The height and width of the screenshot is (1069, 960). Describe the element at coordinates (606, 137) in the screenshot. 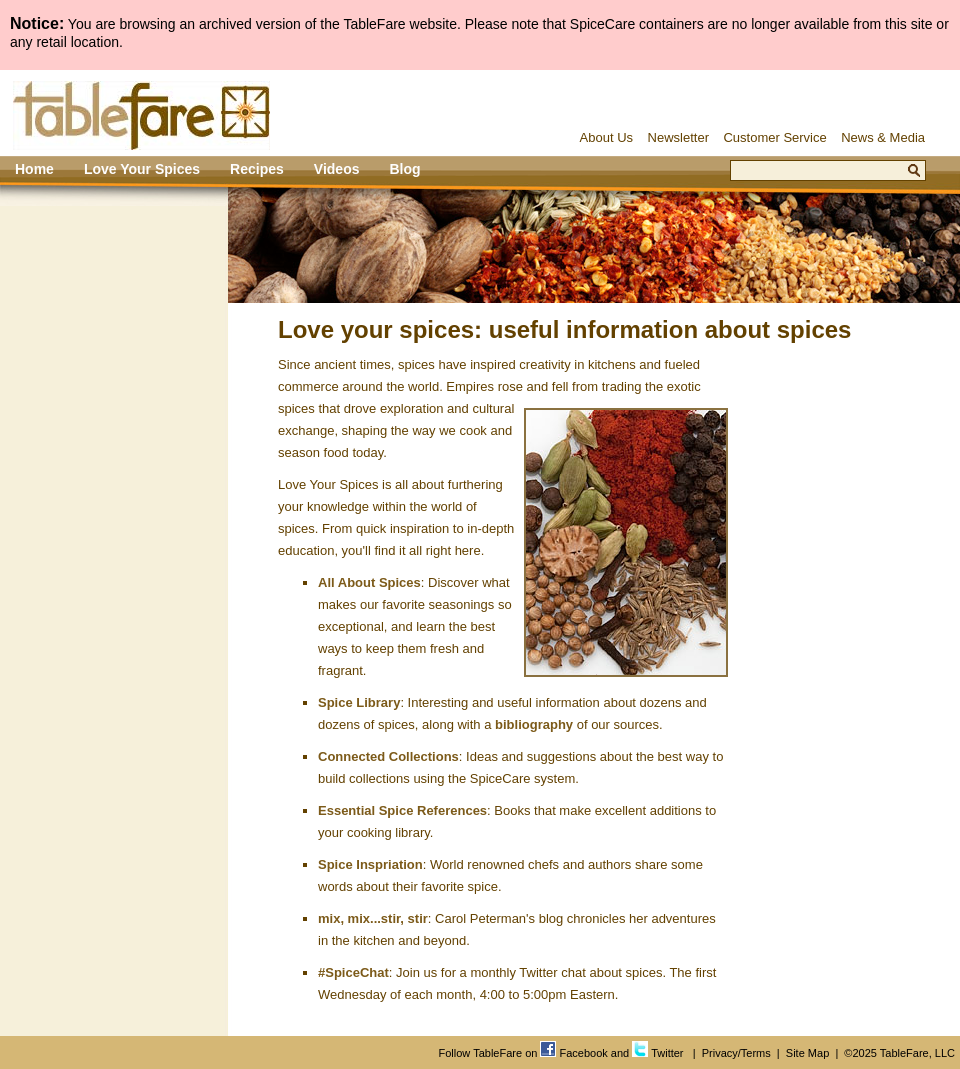

I see `About Us` at that location.